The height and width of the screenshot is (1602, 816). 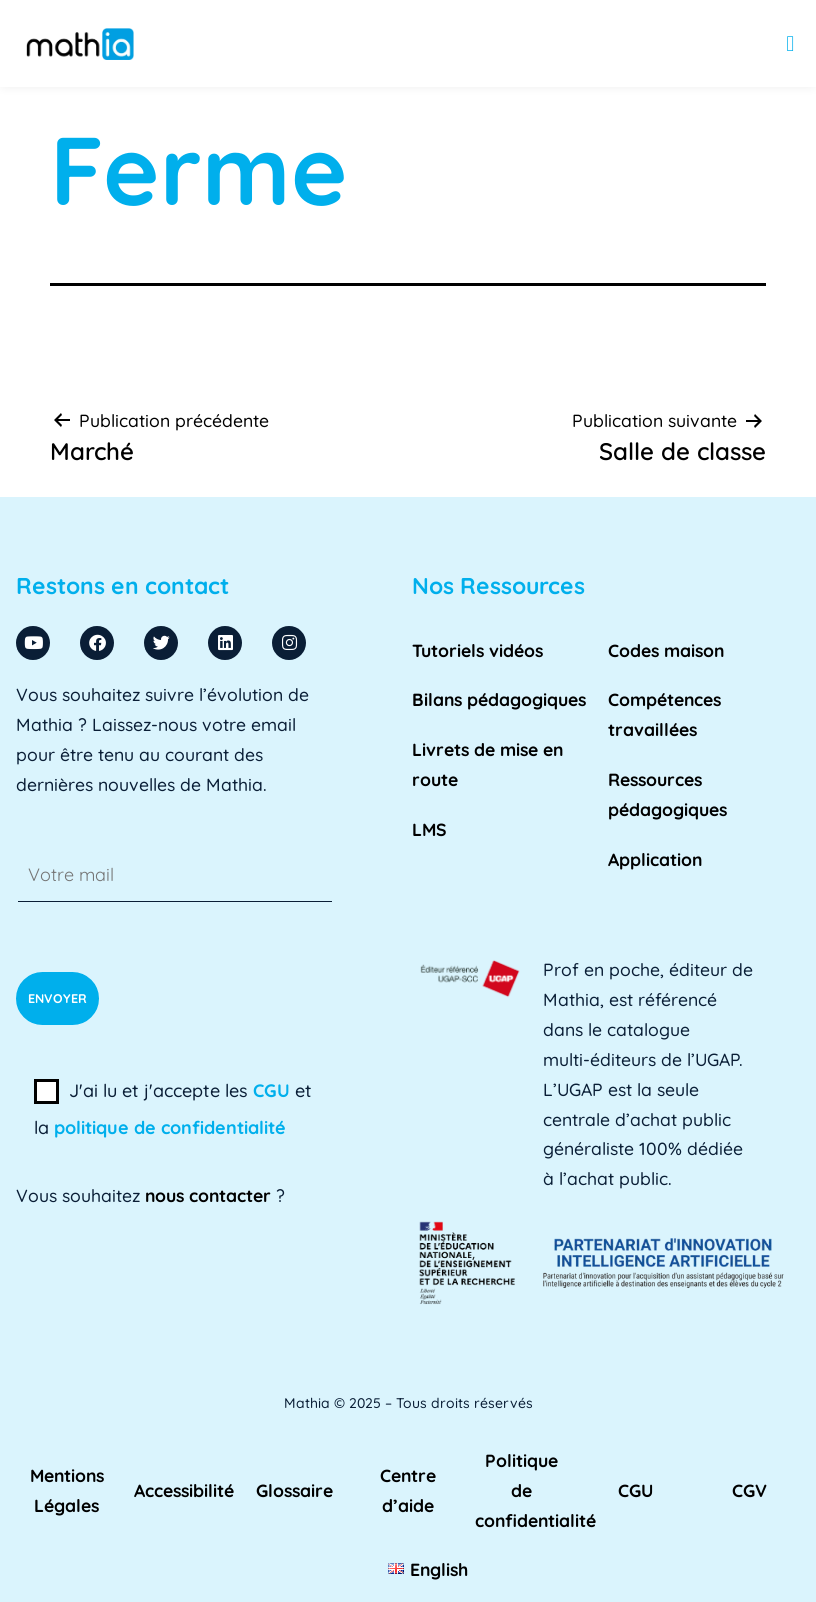 I want to click on Accessibilité, so click(x=184, y=1490).